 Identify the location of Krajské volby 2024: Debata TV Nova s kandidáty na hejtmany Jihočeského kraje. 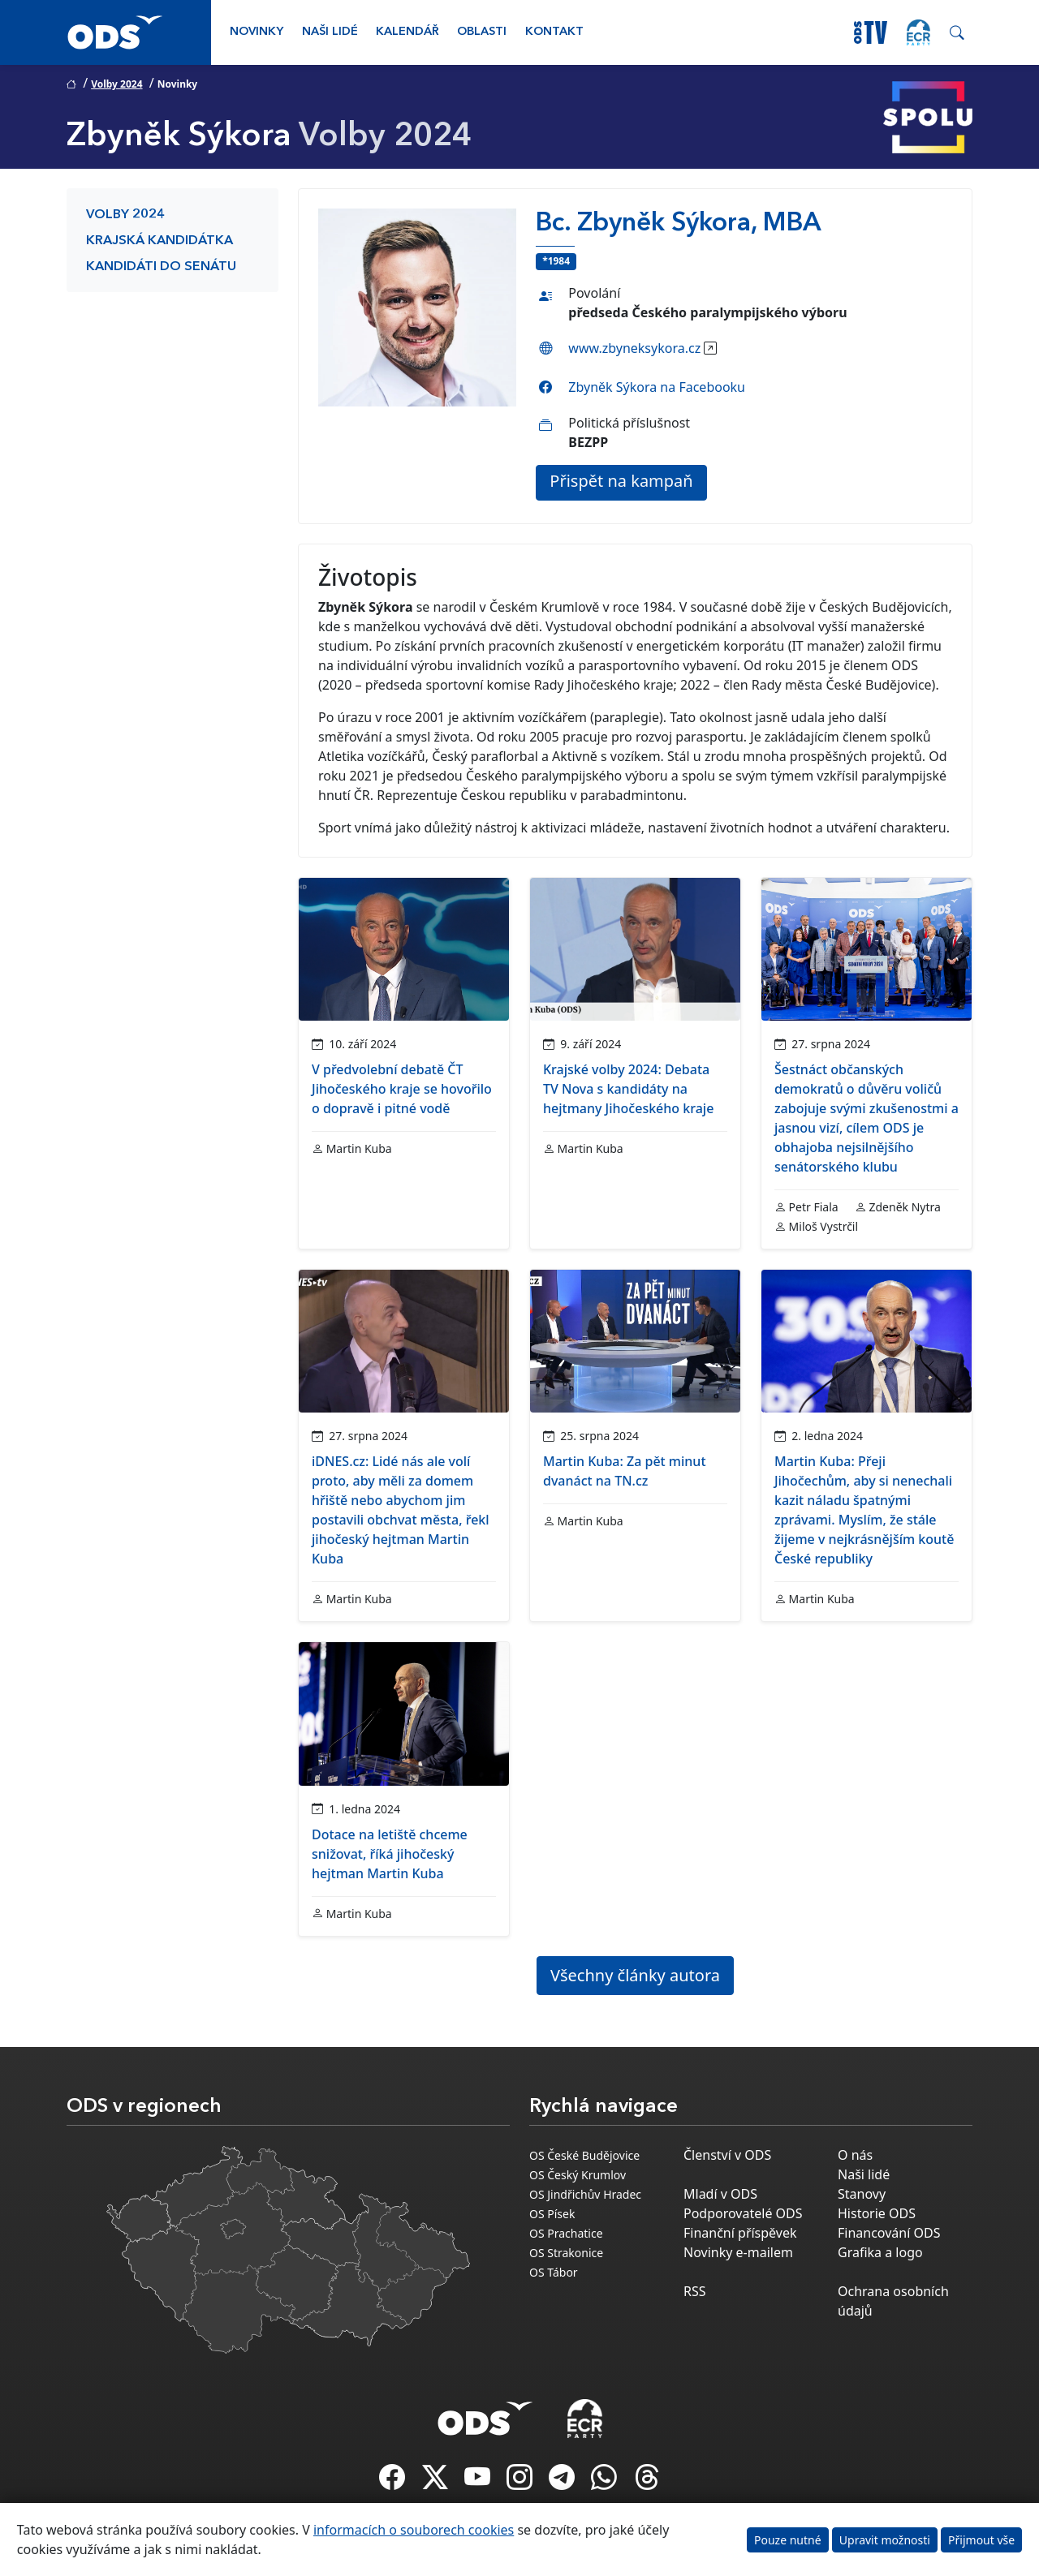
(628, 1088).